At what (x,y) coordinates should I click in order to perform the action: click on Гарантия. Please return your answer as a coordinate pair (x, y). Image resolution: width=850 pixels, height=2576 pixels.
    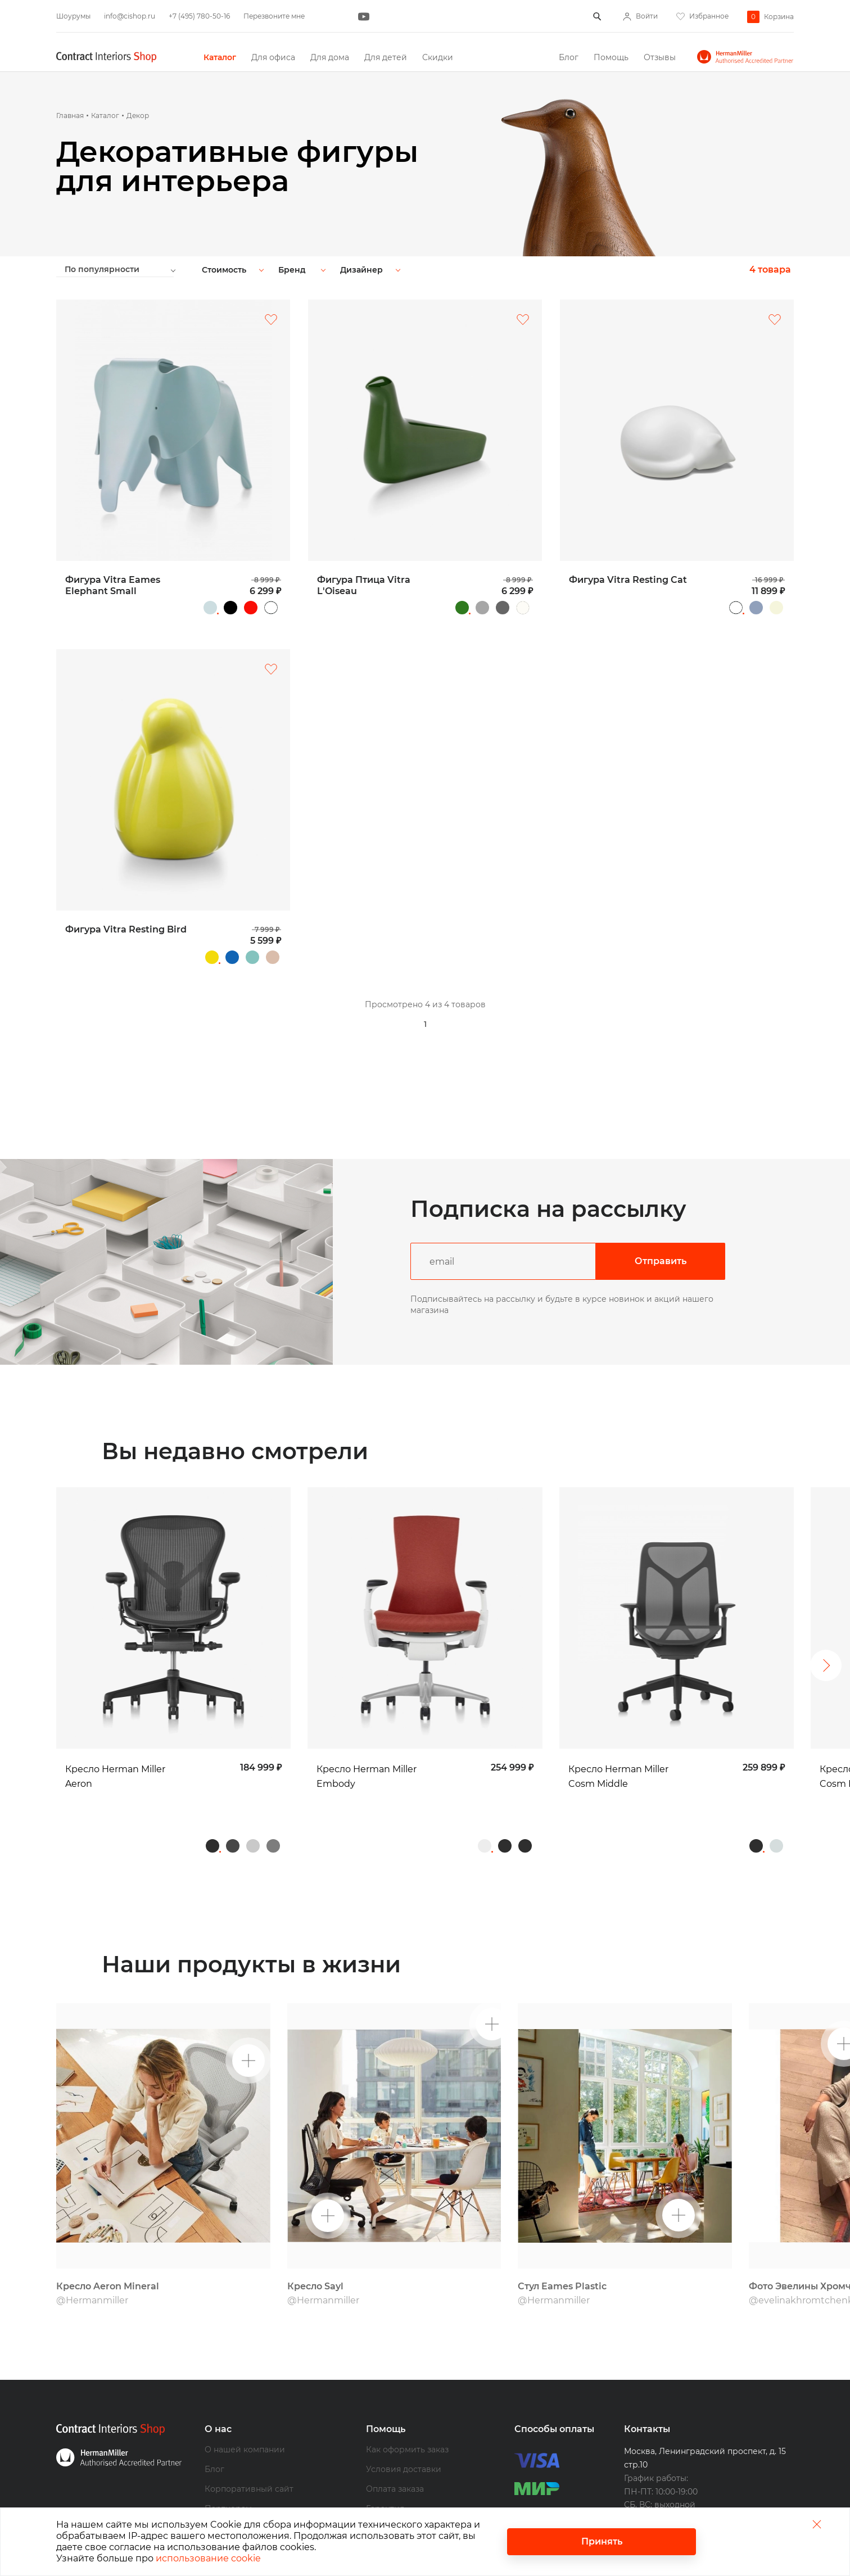
    Looking at the image, I should click on (385, 2465).